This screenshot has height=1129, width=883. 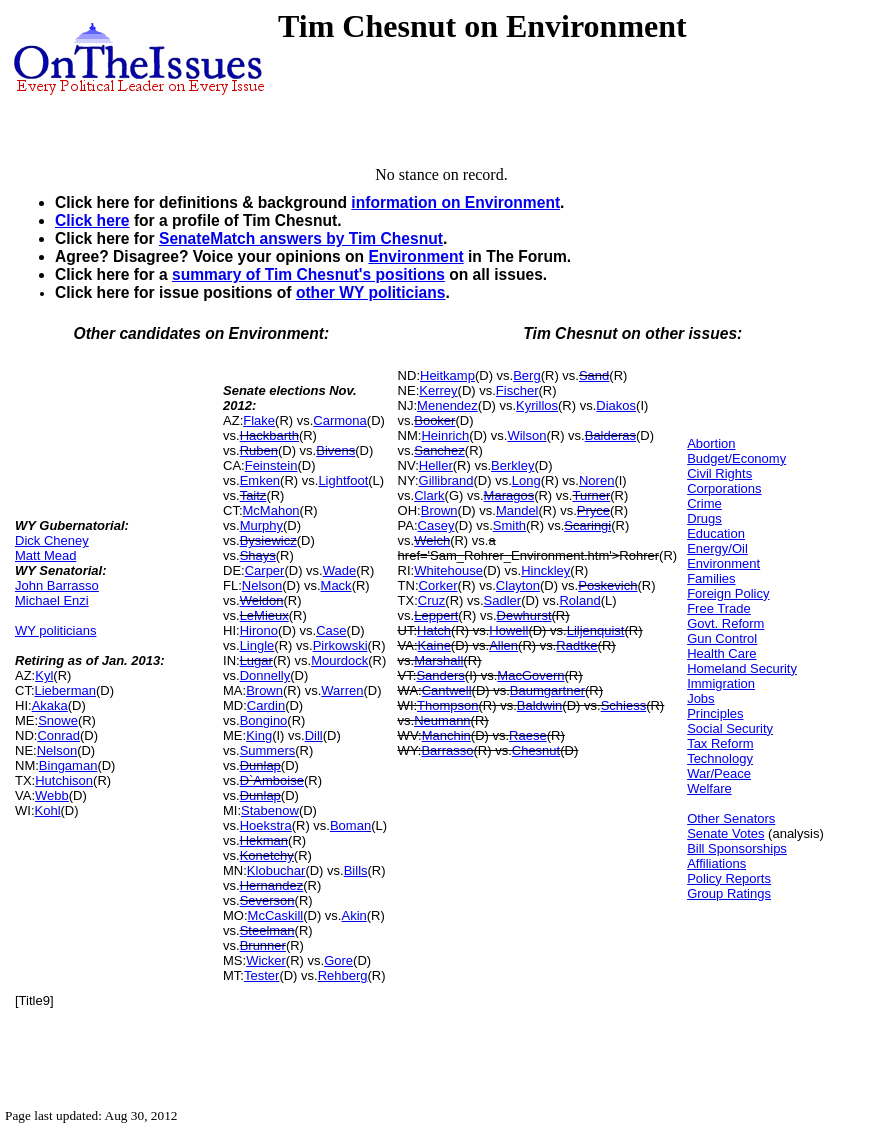 I want to click on Gun Control, so click(x=722, y=638).